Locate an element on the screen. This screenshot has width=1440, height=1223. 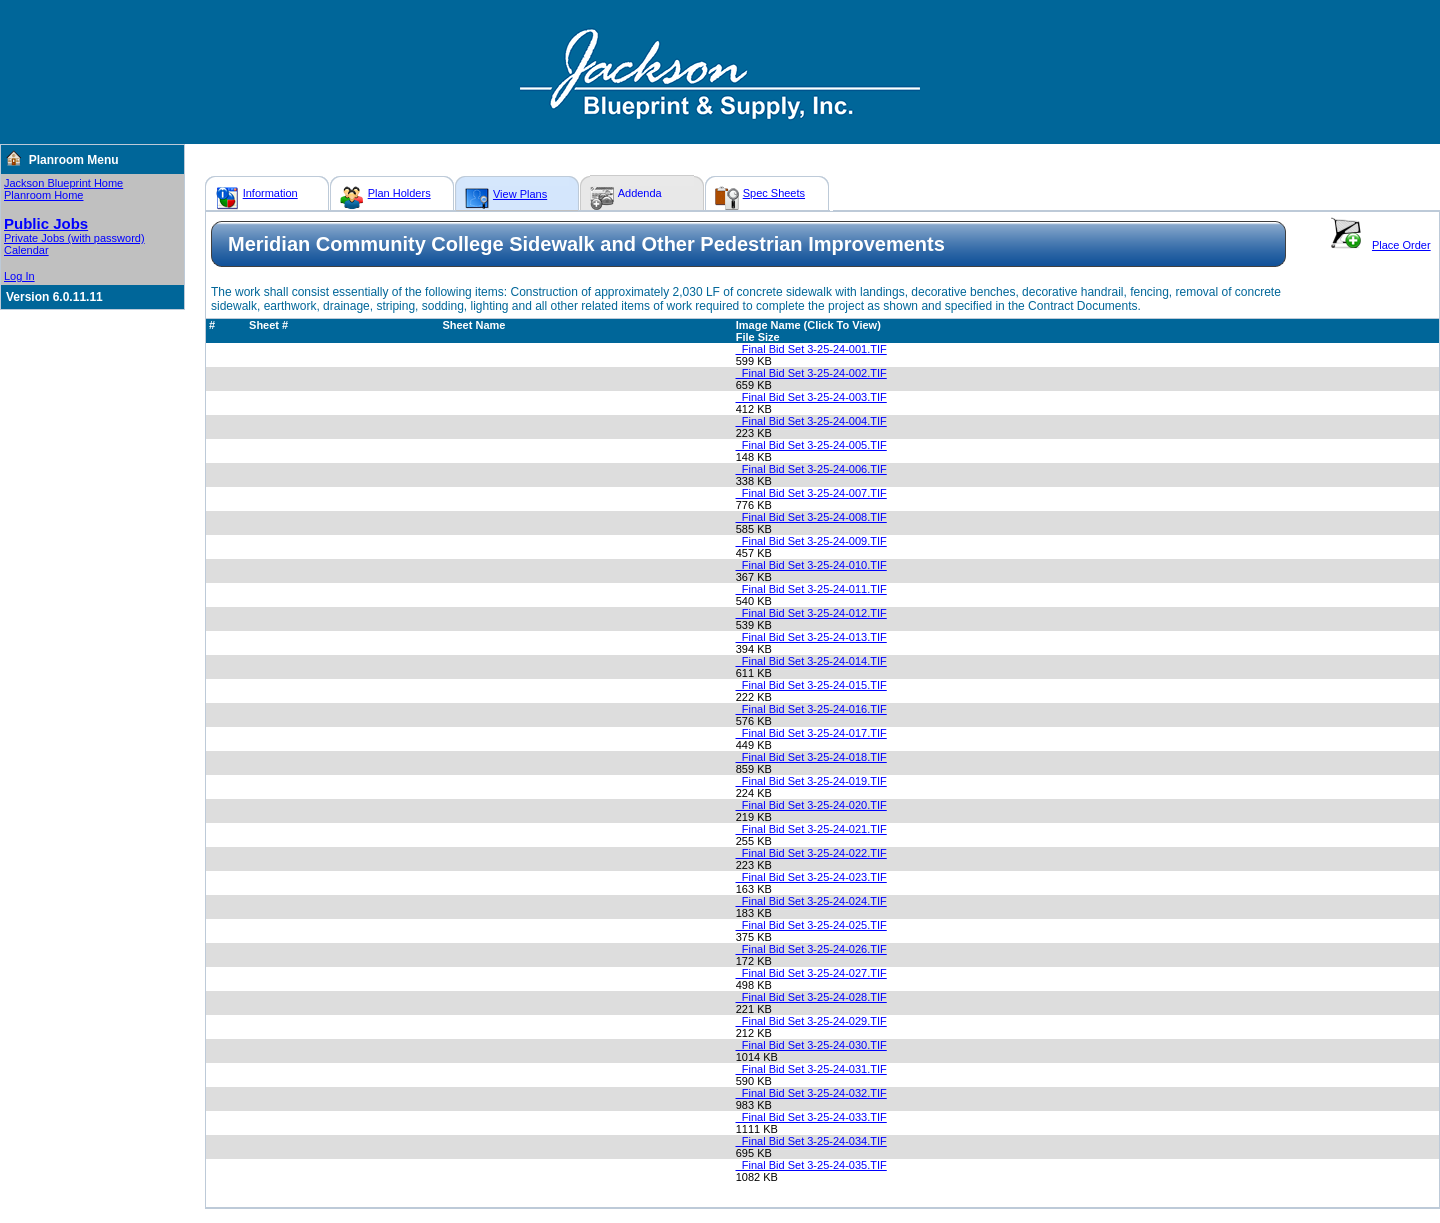
Plan Holders is located at coordinates (399, 193).